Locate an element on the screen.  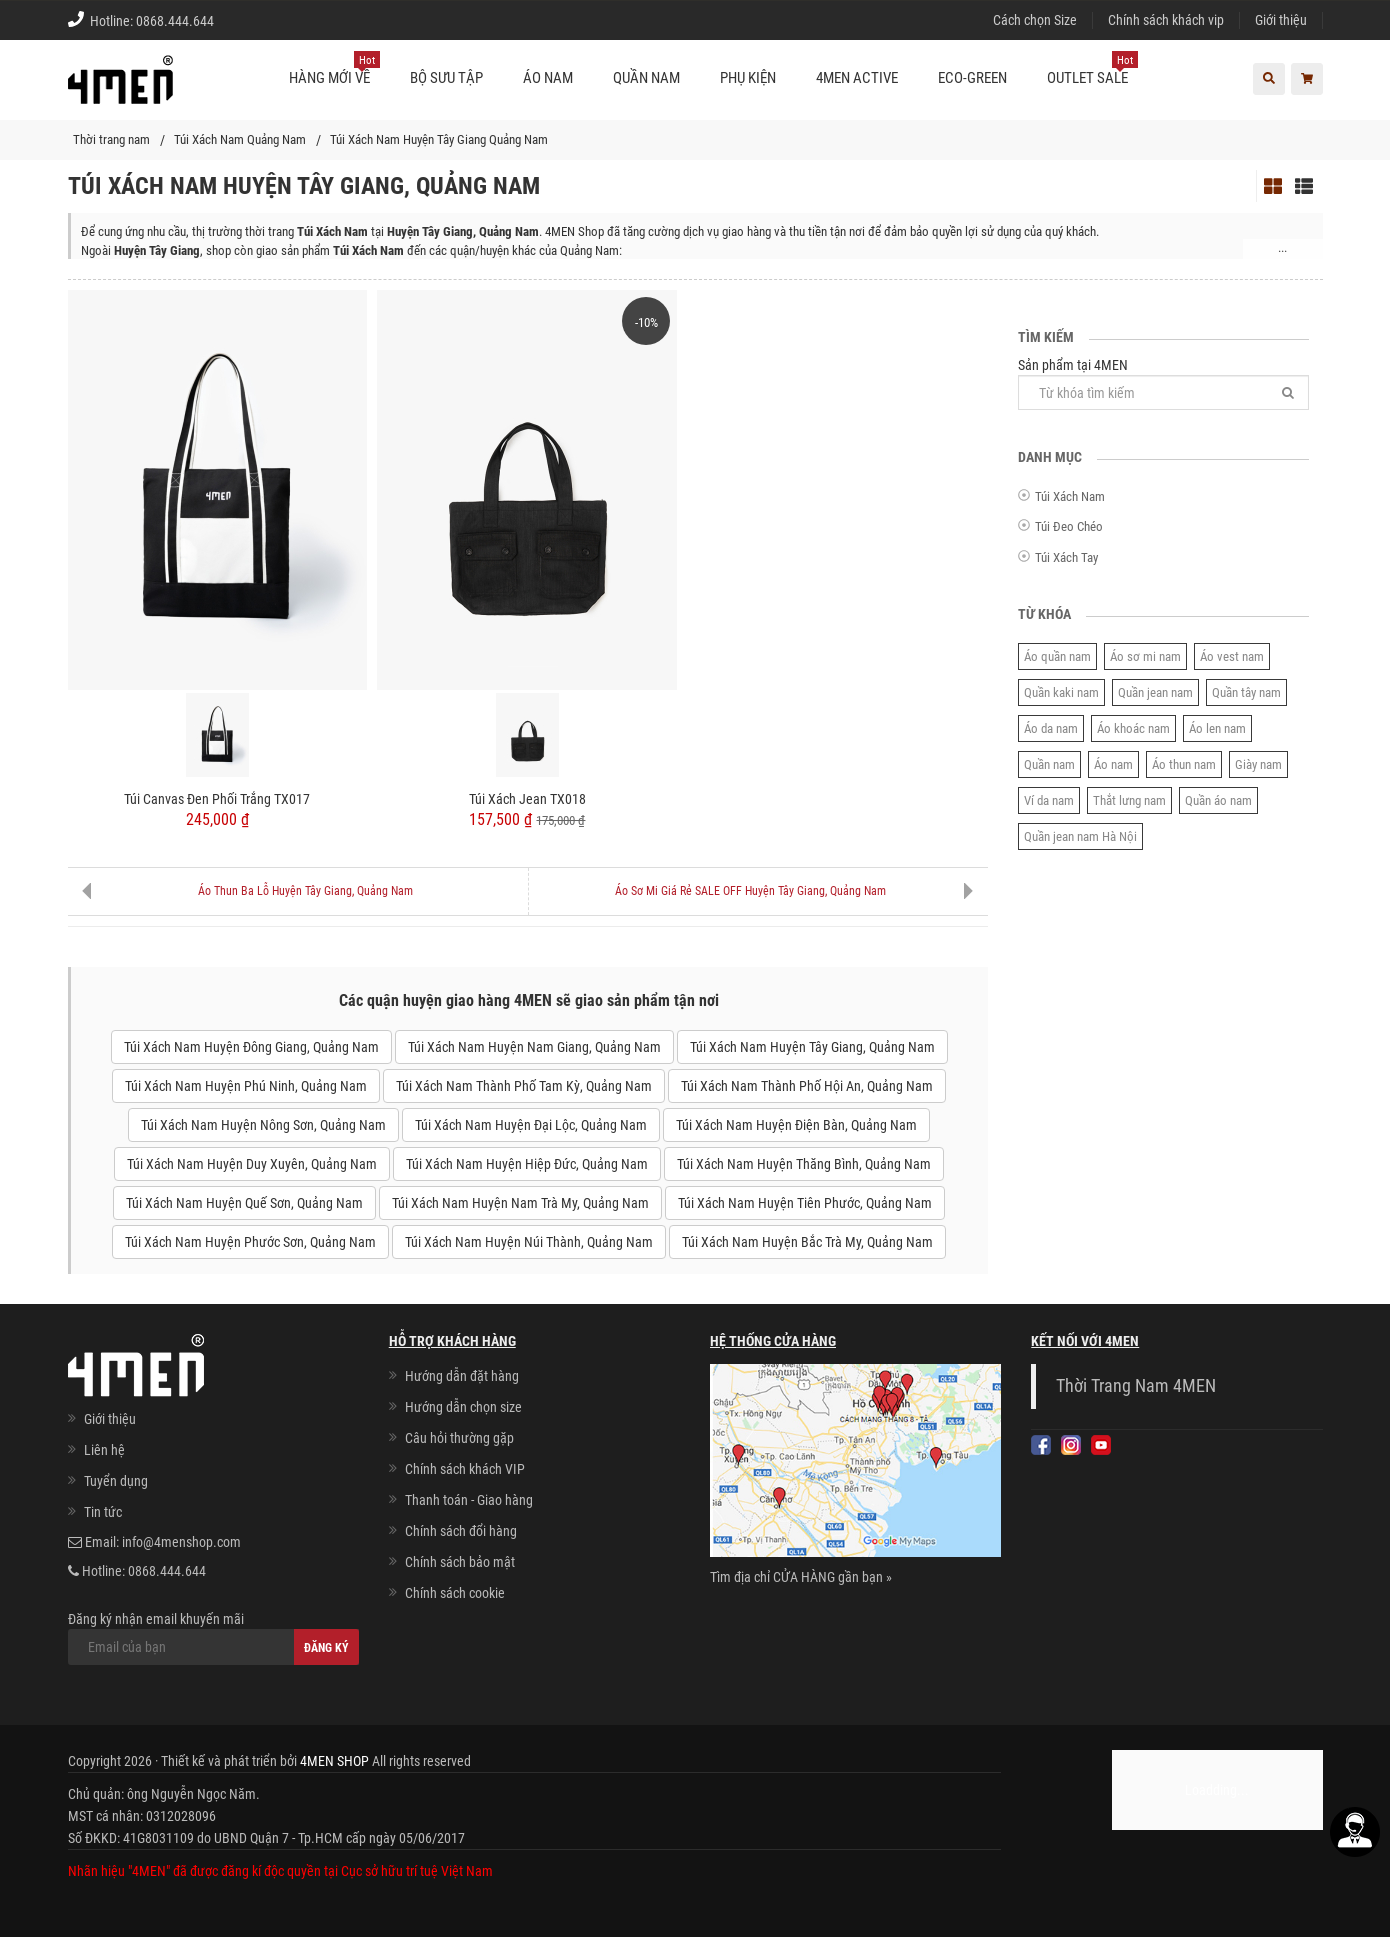
info@4menshop.com is located at coordinates (181, 1542).